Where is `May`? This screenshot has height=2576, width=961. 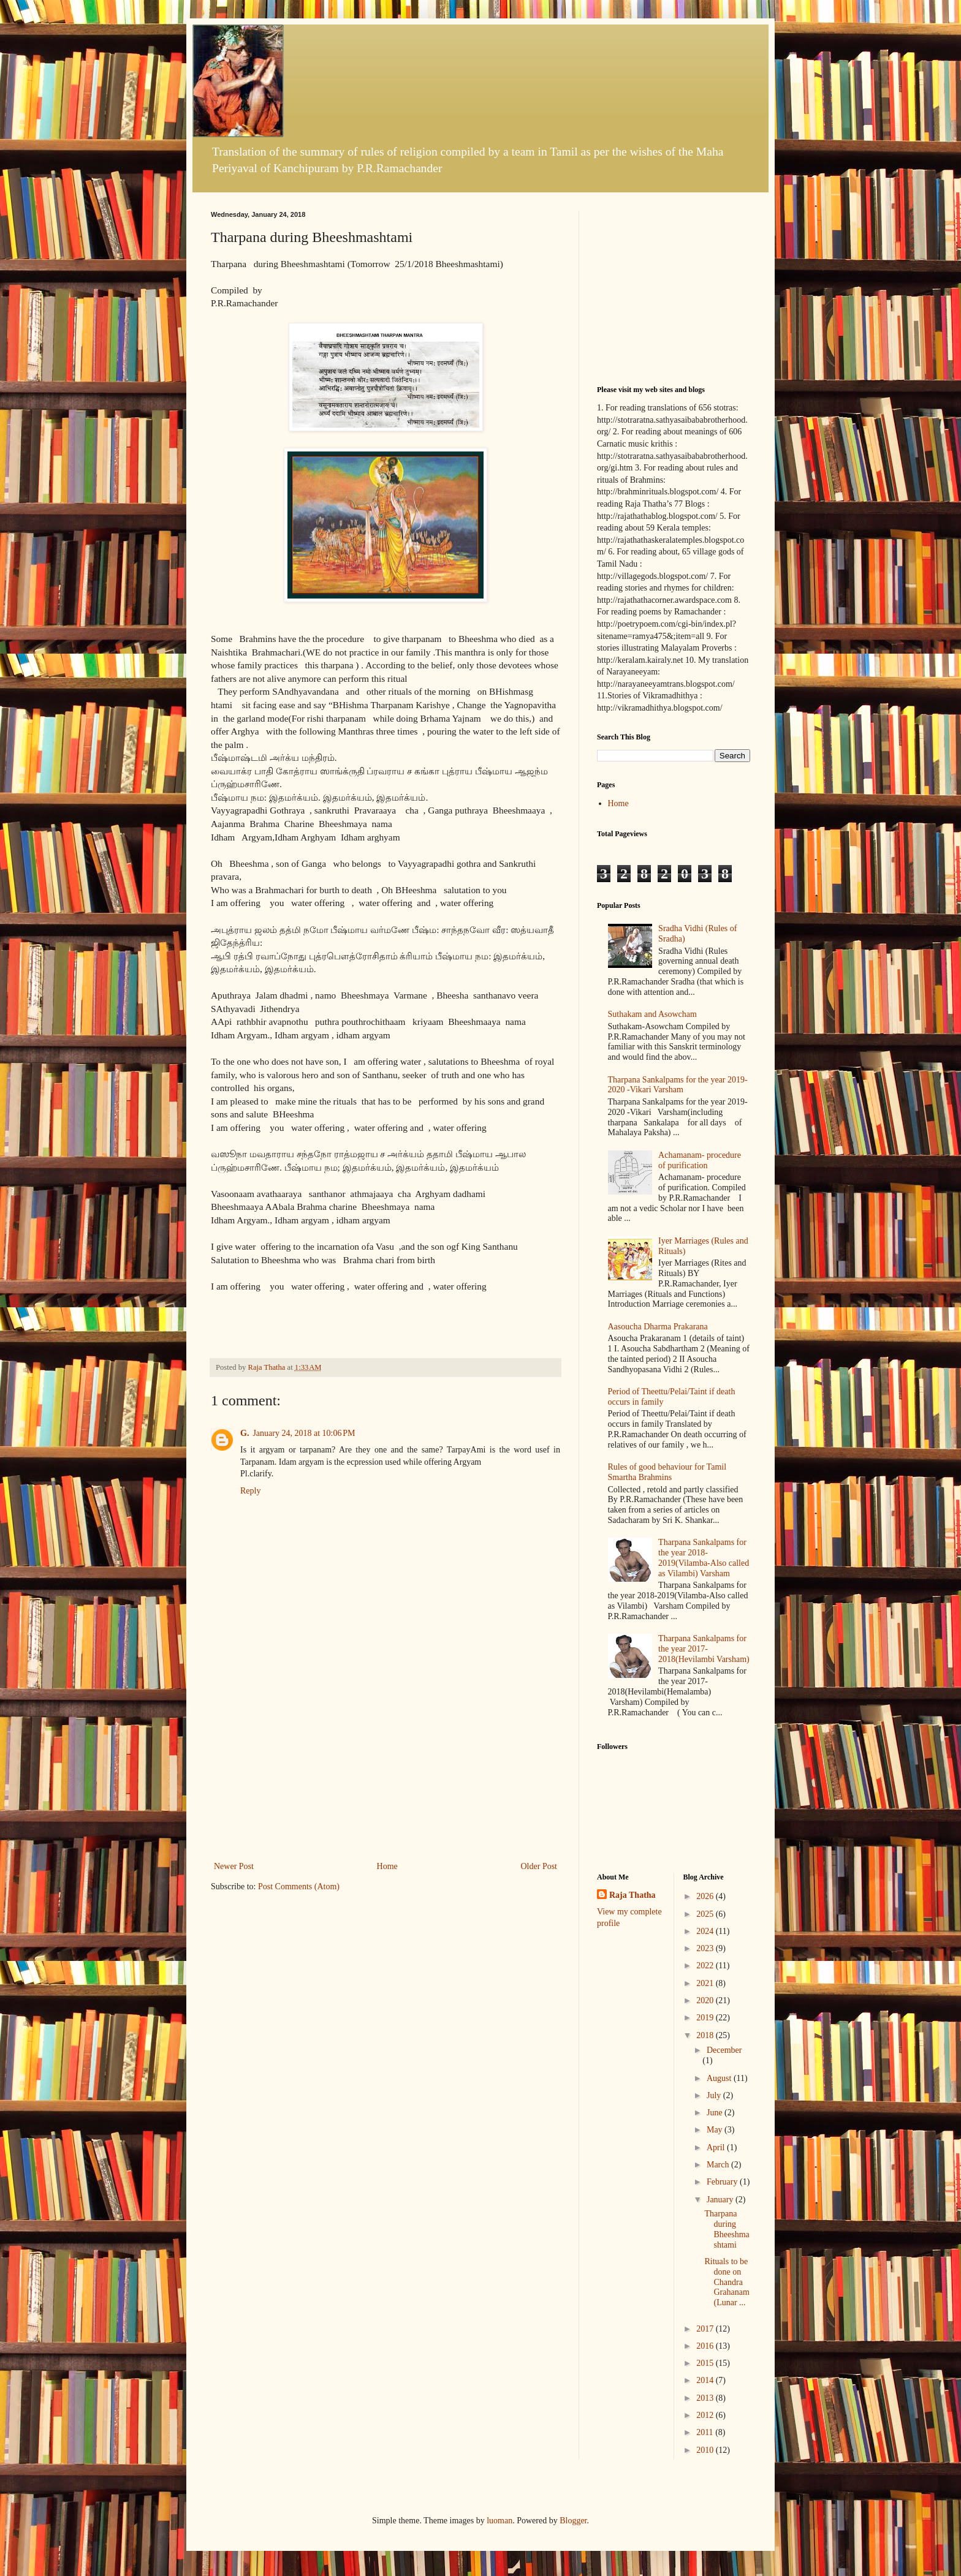 May is located at coordinates (715, 2129).